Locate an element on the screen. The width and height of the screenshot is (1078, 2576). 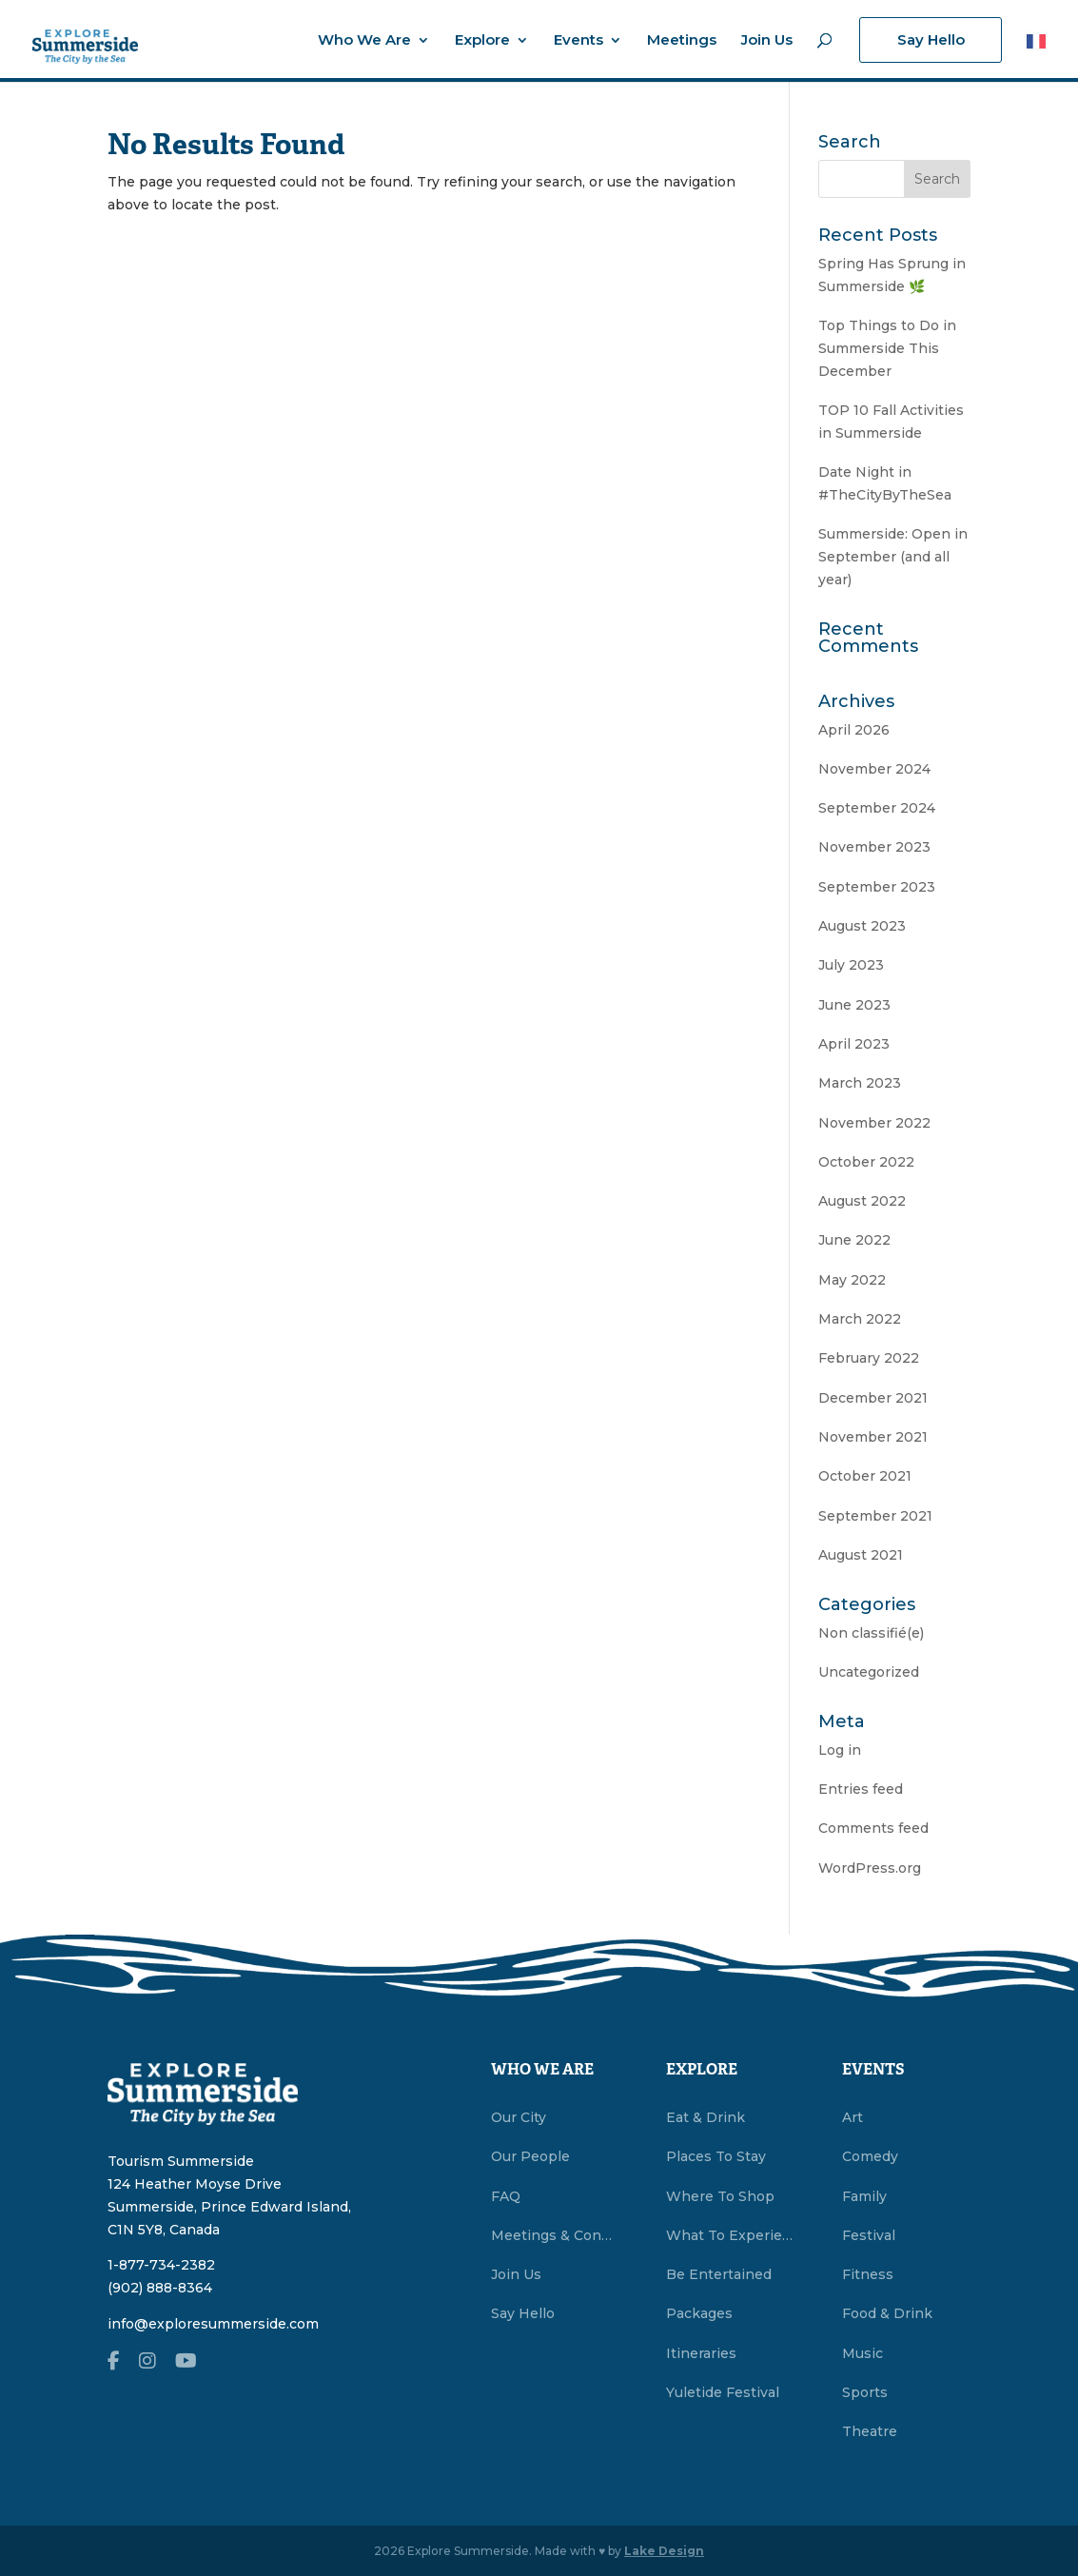
Art is located at coordinates (852, 2117).